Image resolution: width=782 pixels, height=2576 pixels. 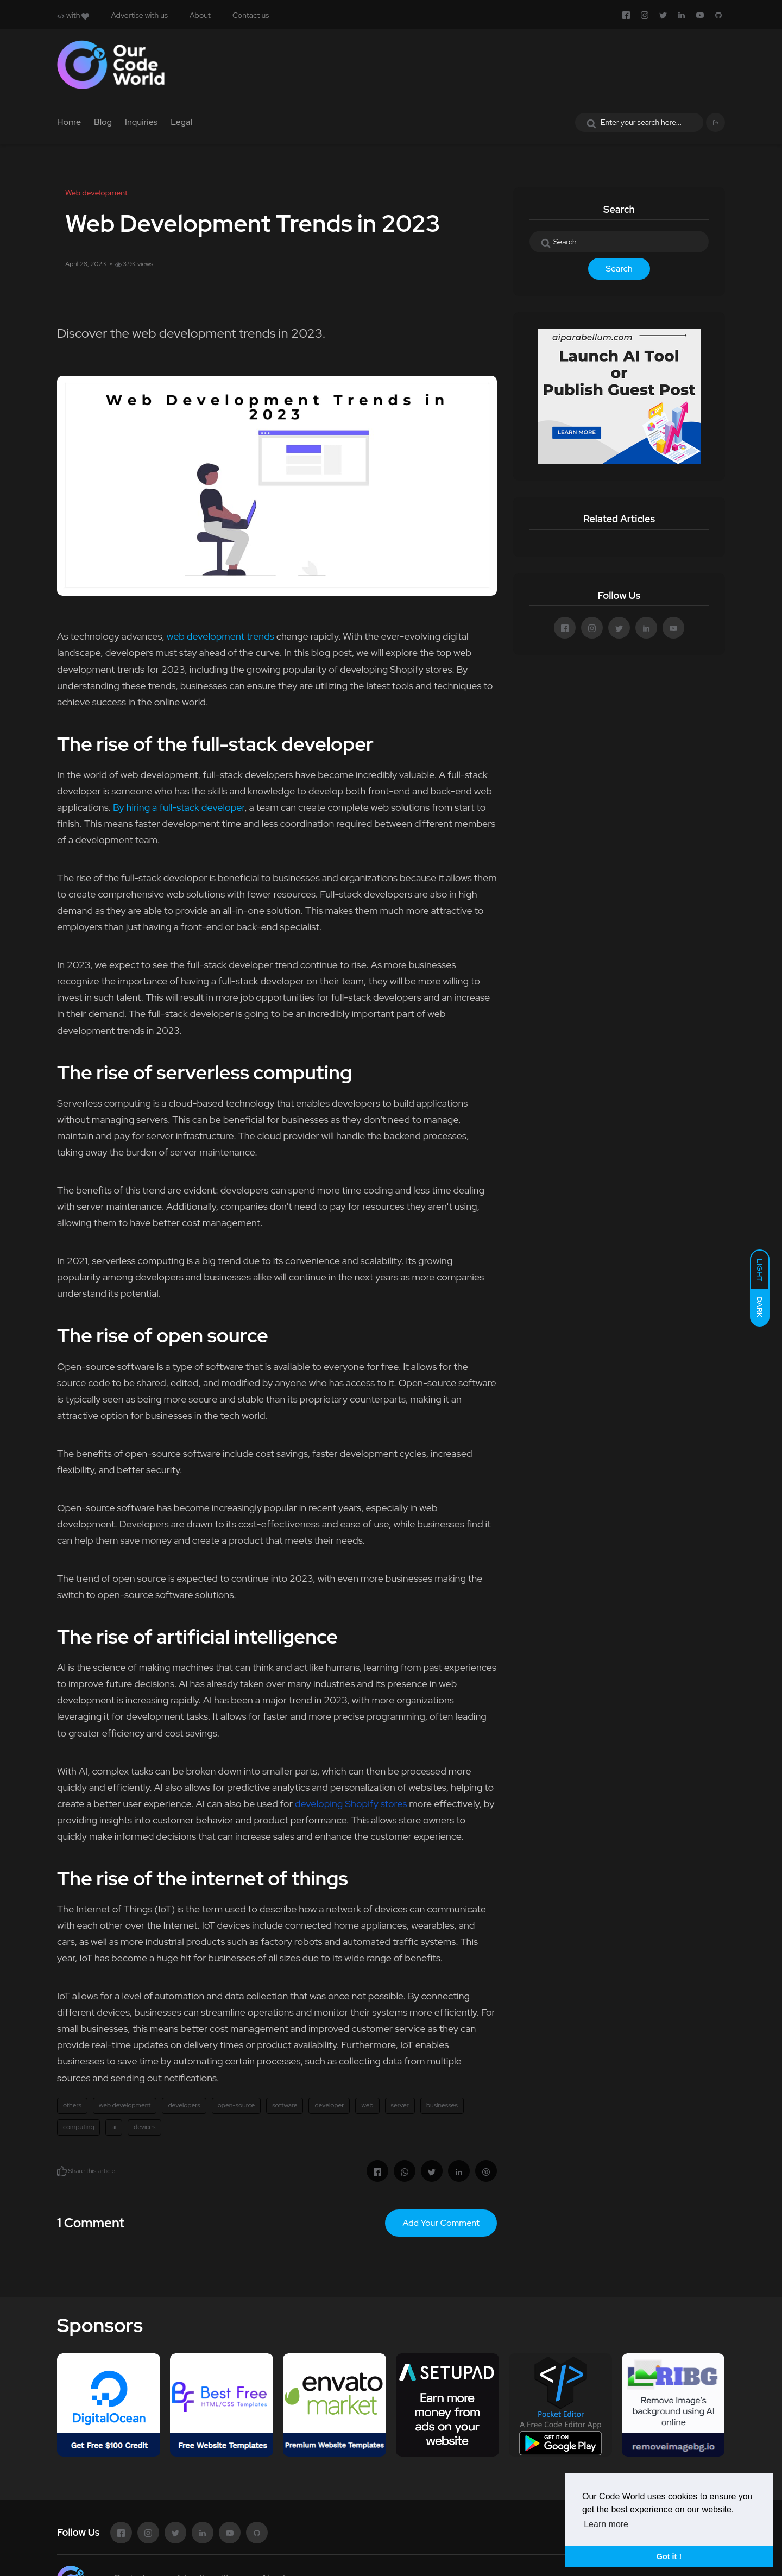 I want to click on devices, so click(x=144, y=2127).